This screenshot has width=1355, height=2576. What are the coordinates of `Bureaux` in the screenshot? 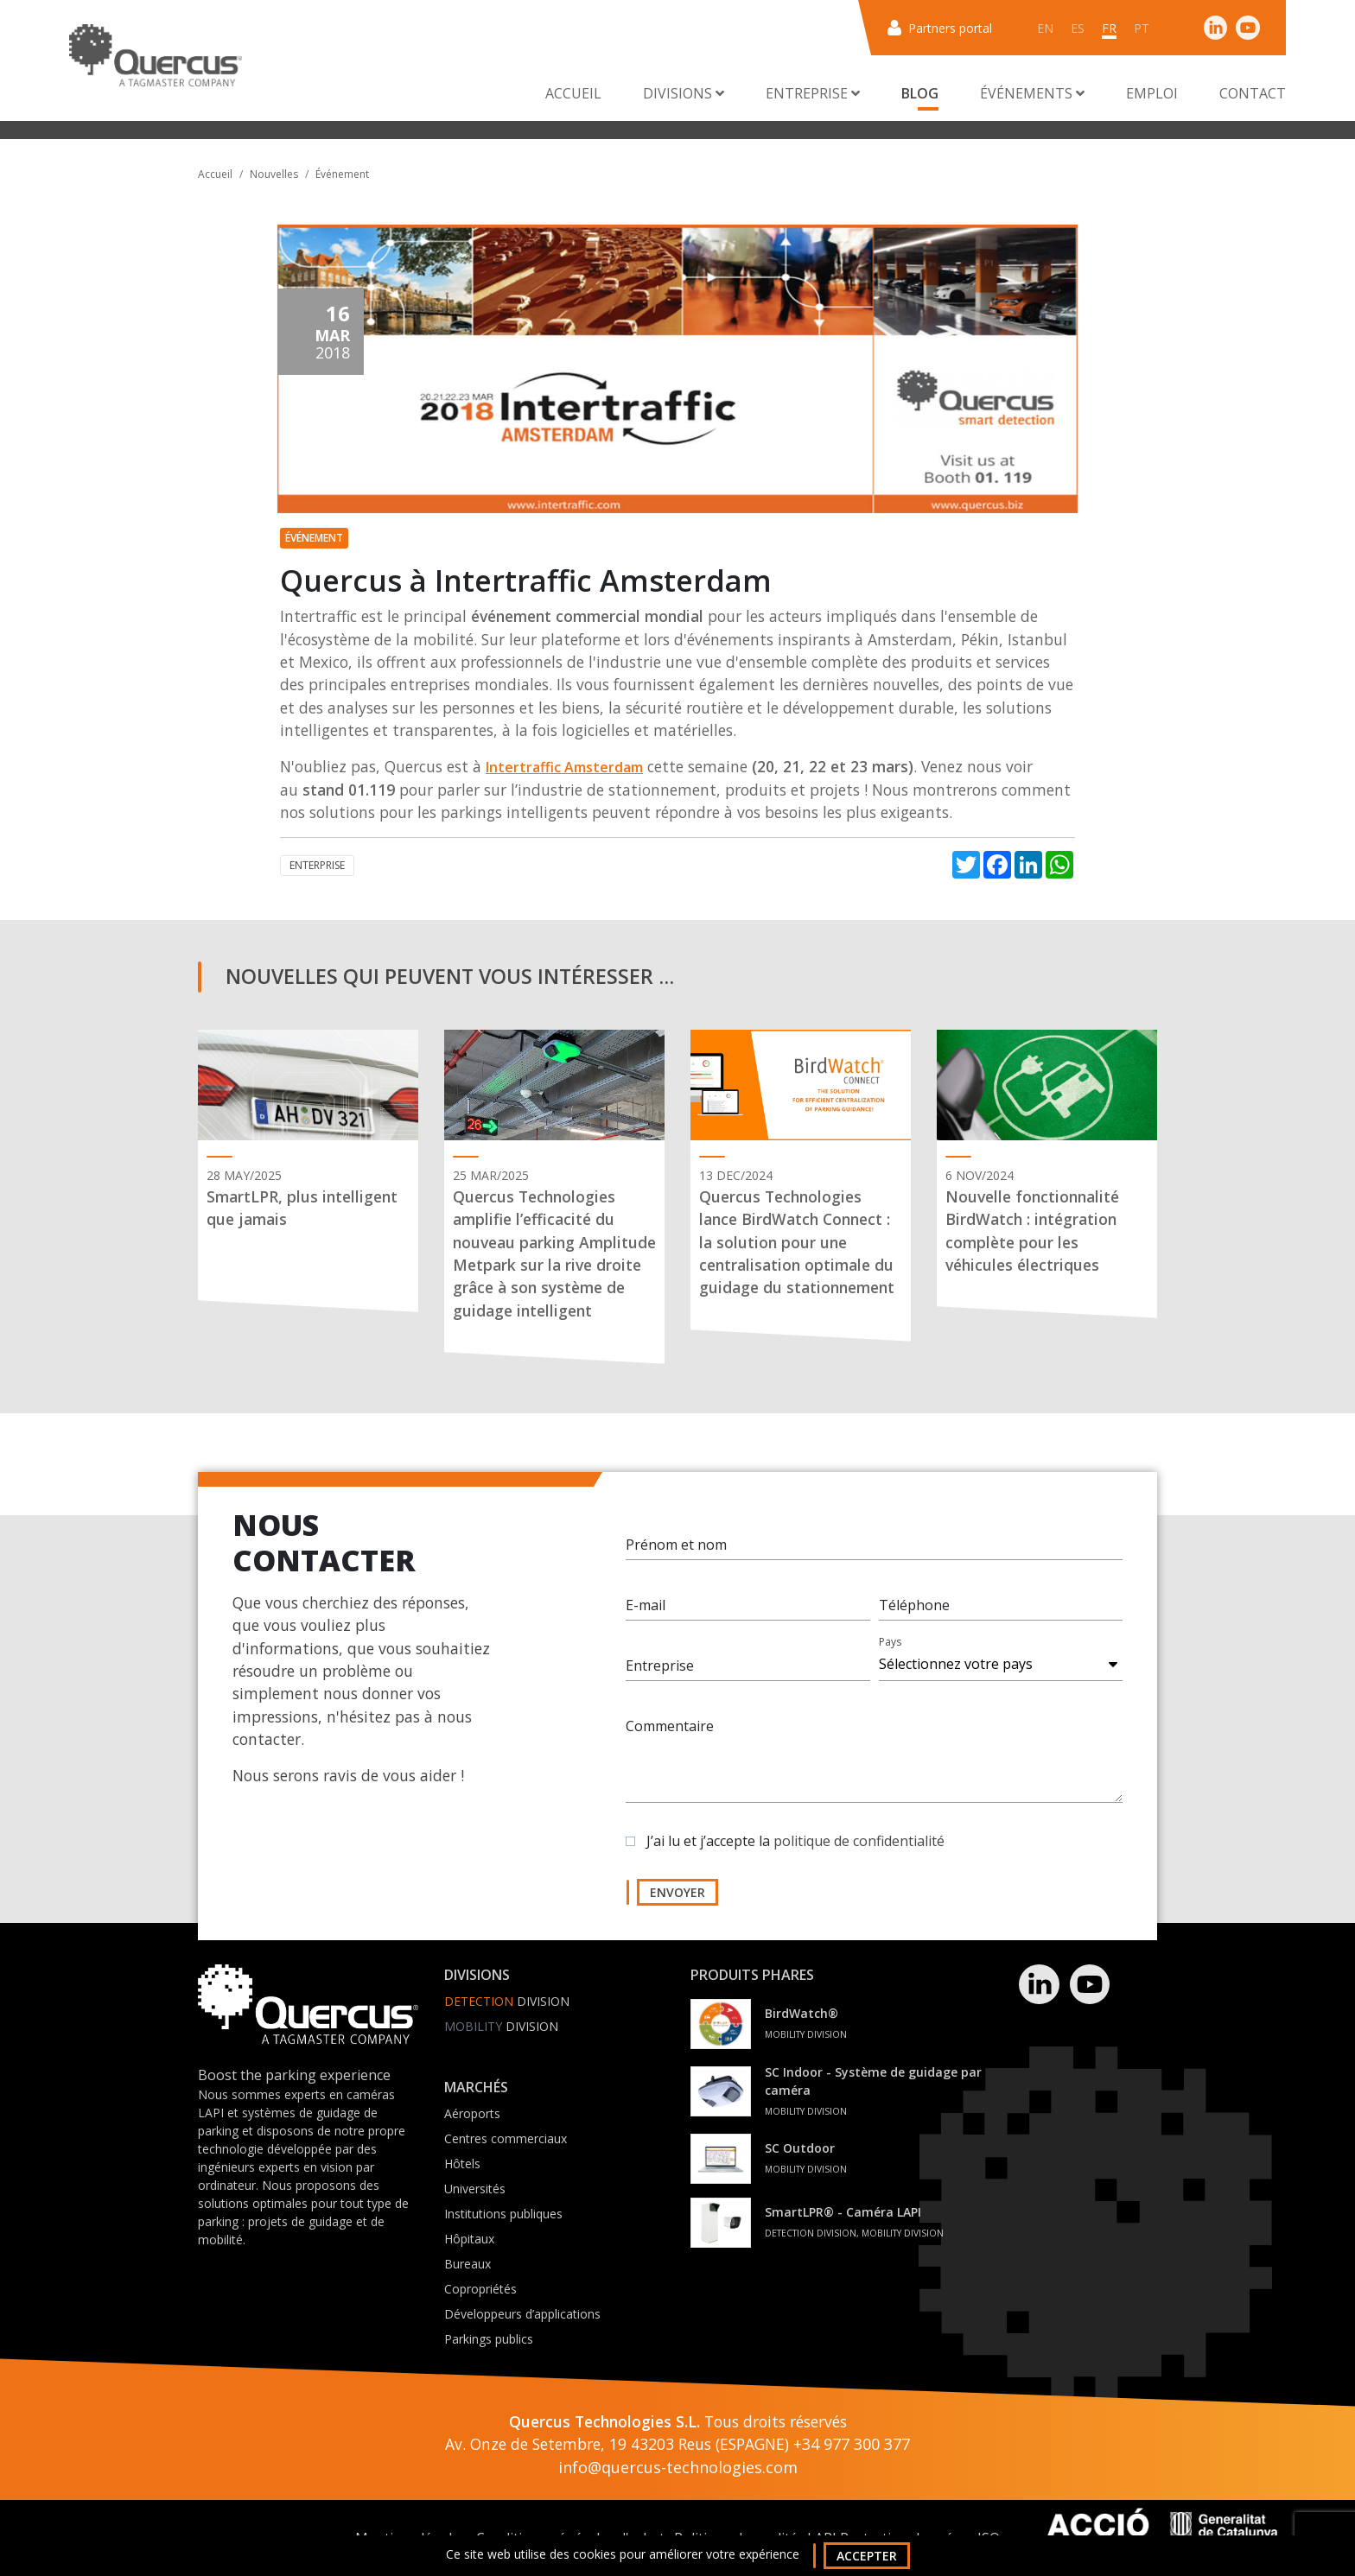 It's located at (467, 2264).